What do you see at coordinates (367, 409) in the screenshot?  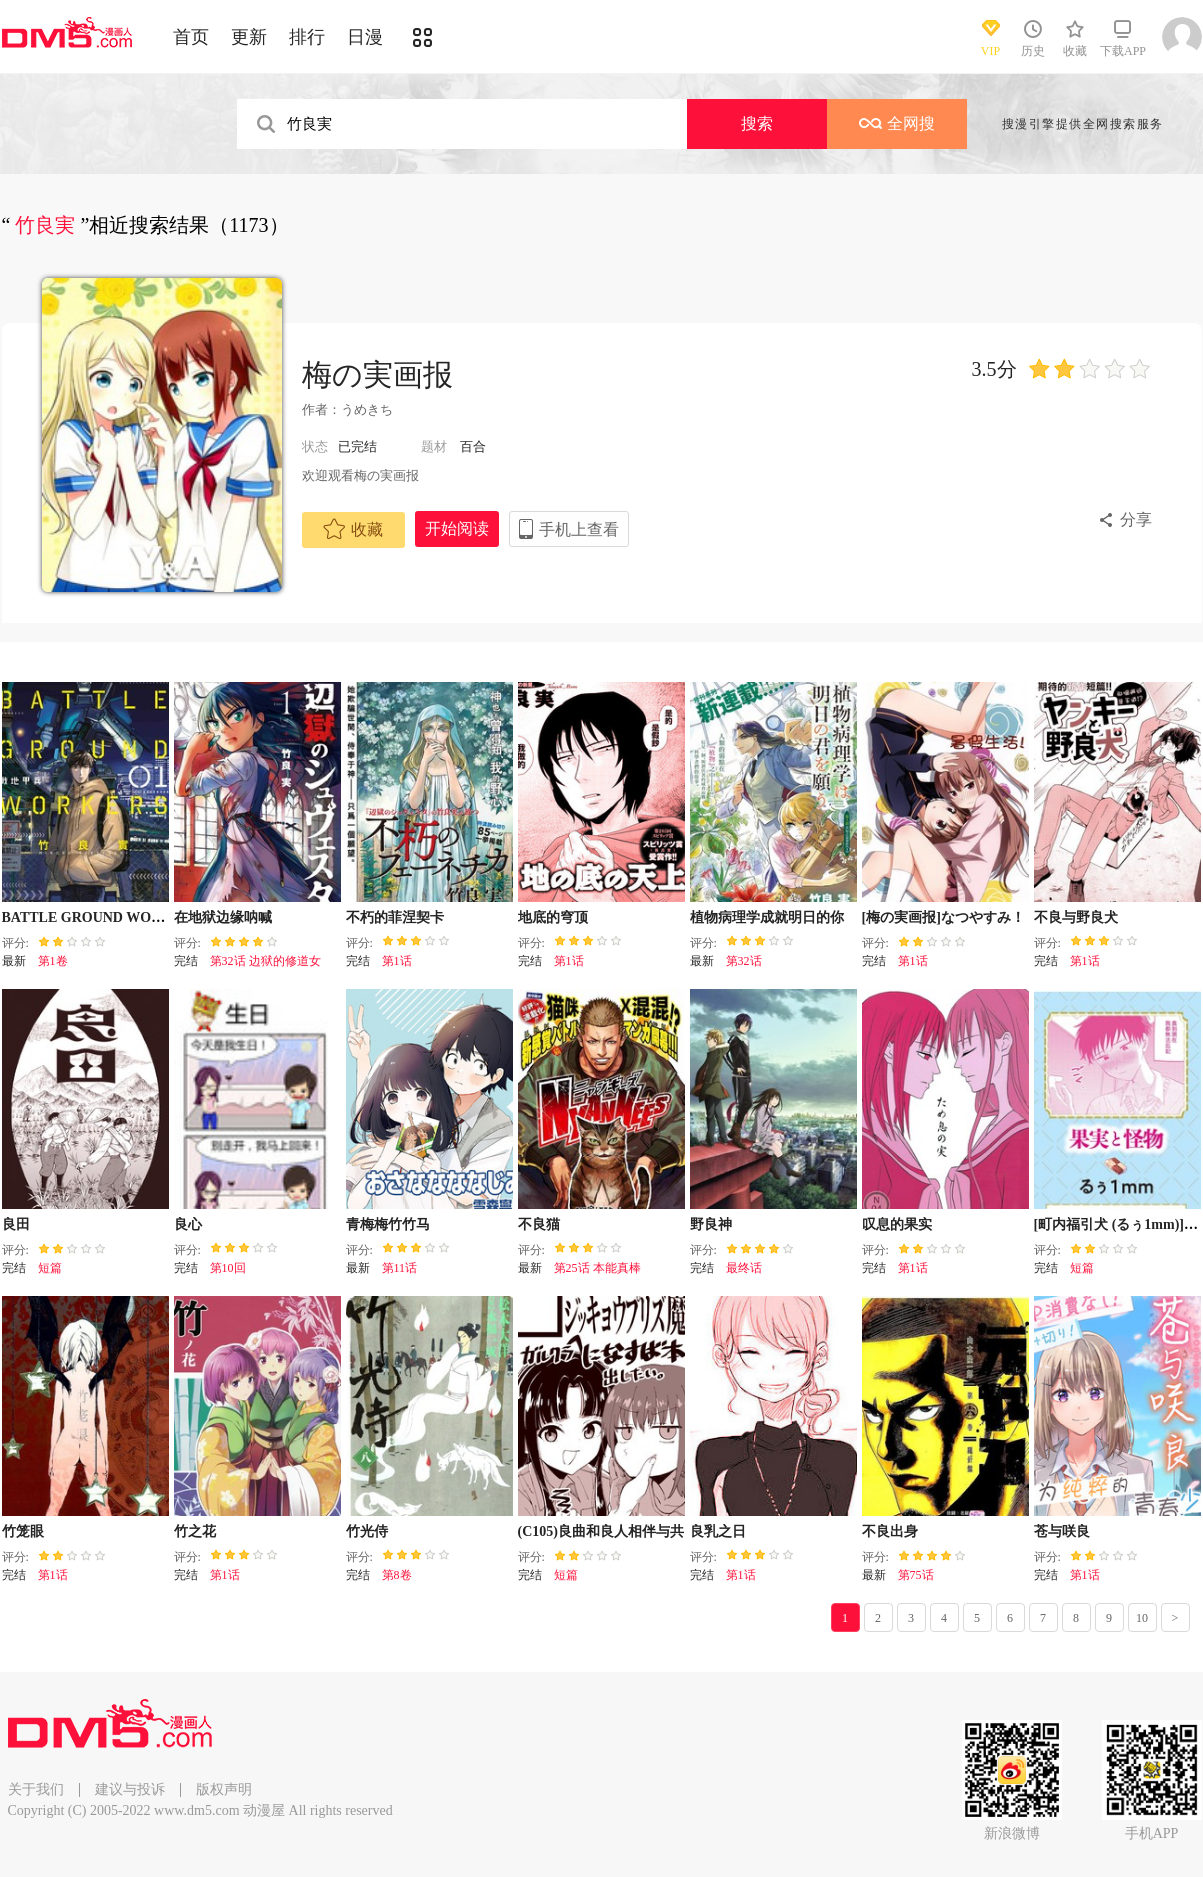 I see `うめきち` at bounding box center [367, 409].